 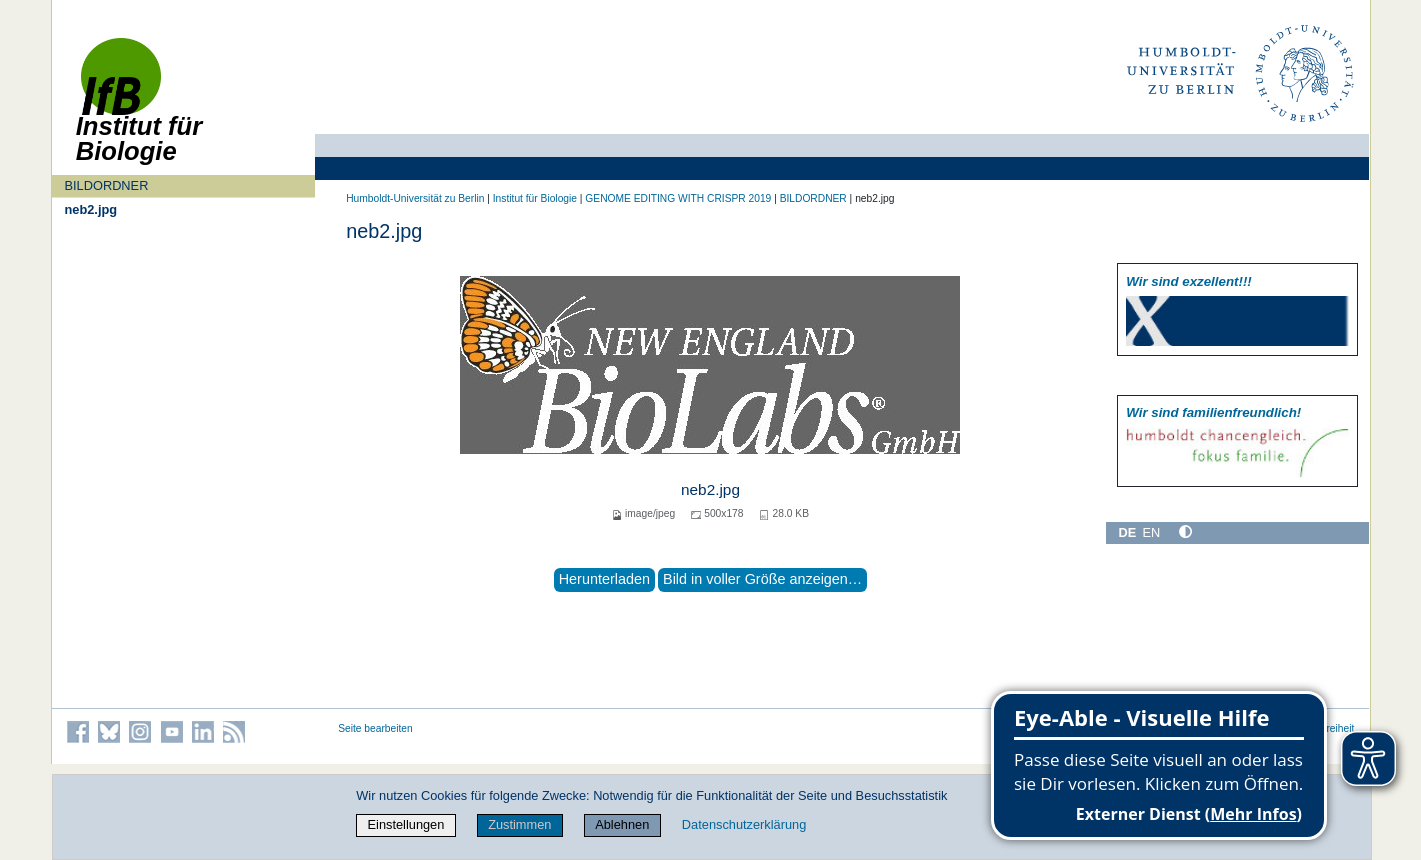 What do you see at coordinates (604, 579) in the screenshot?
I see `Herunterladen` at bounding box center [604, 579].